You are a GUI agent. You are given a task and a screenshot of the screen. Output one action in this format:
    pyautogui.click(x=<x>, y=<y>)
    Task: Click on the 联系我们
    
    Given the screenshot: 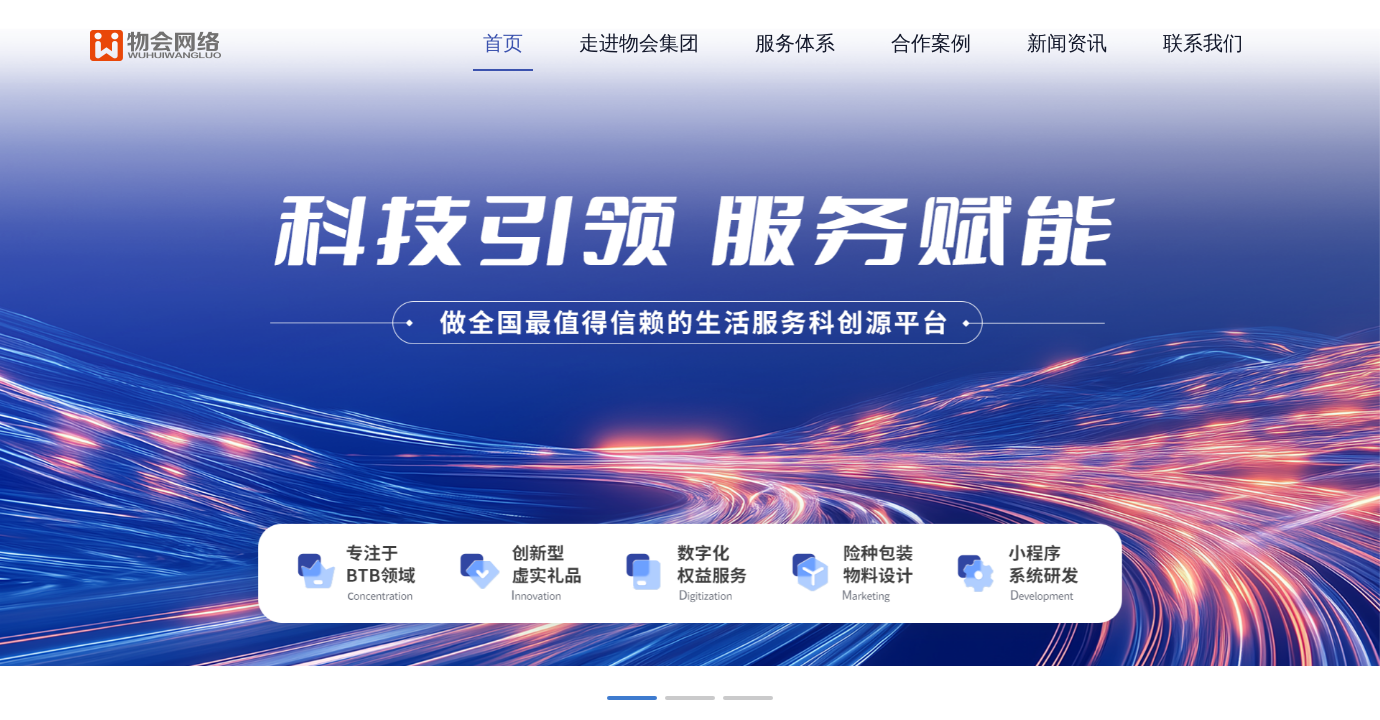 What is the action you would take?
    pyautogui.click(x=1203, y=43)
    